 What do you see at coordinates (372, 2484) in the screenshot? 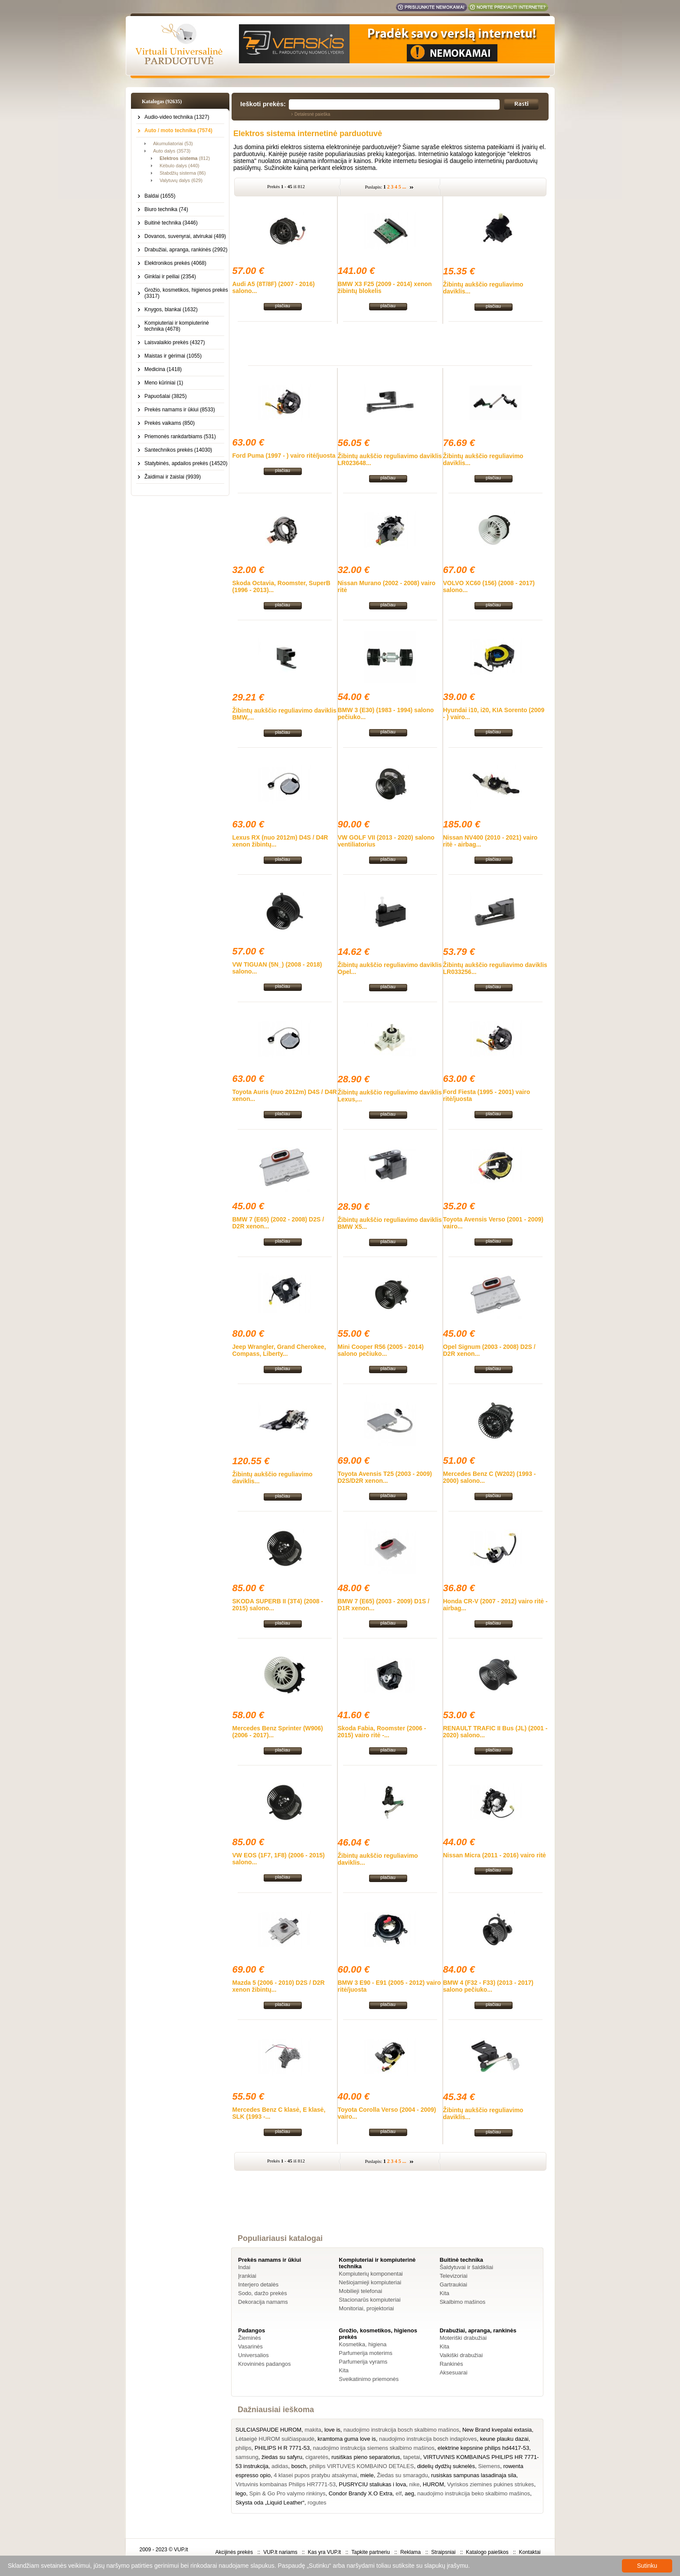
I see `PUSRYCIU staliukas i lova` at bounding box center [372, 2484].